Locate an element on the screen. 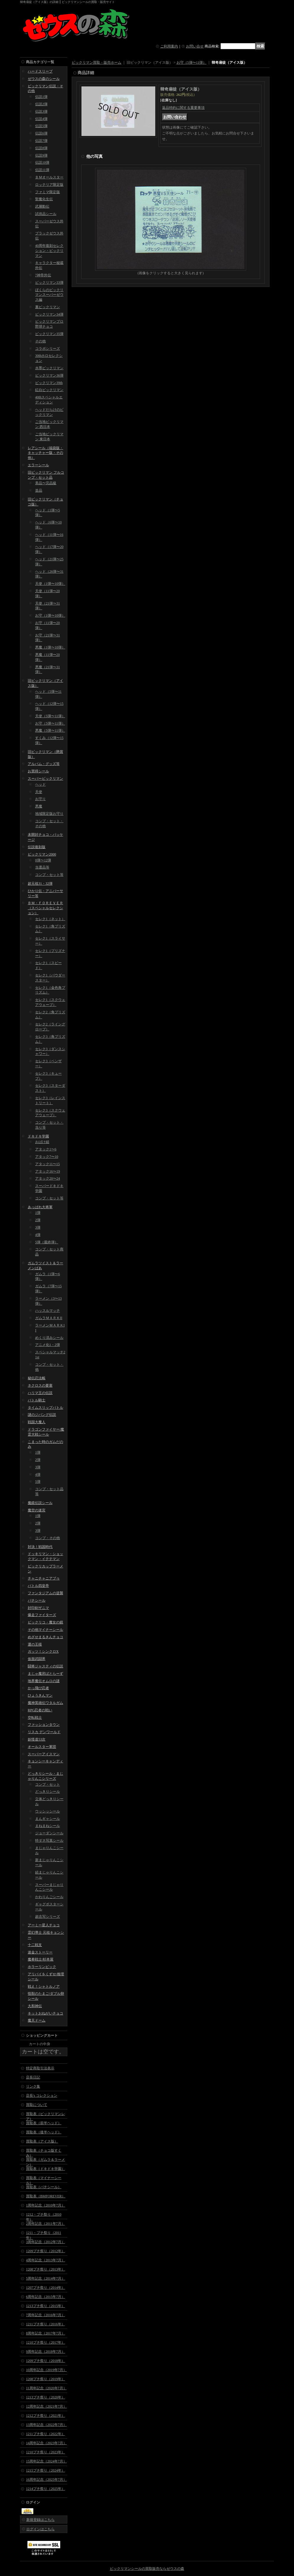 The image size is (294, 2576). 1212プチ祭り（2021年） is located at coordinates (45, 2416).